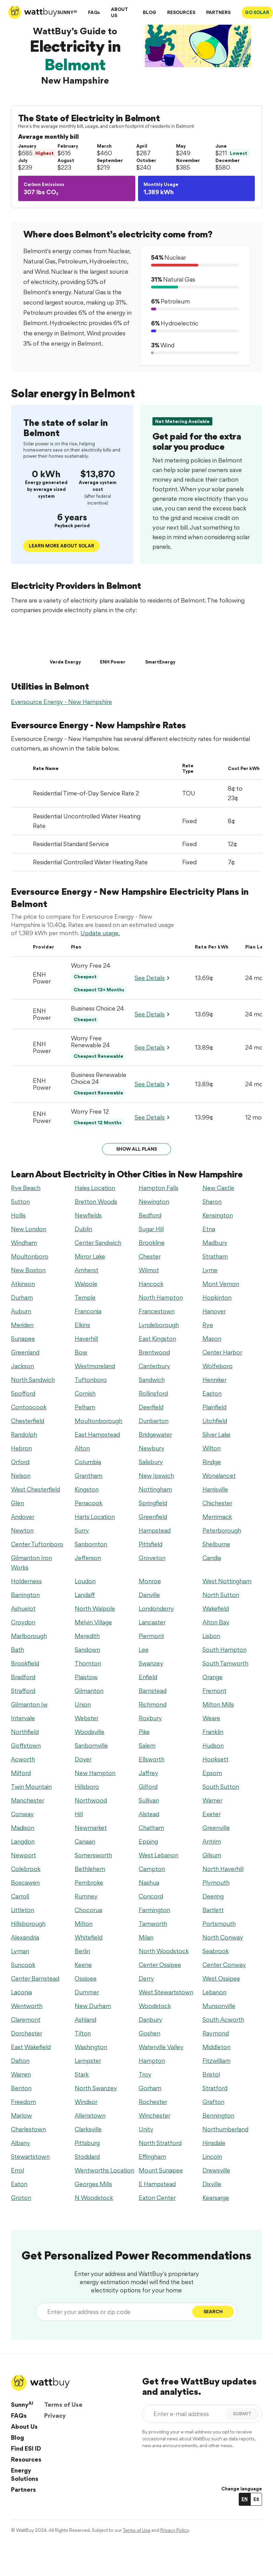 This screenshot has height=2576, width=273. I want to click on Glen, so click(17, 1503).